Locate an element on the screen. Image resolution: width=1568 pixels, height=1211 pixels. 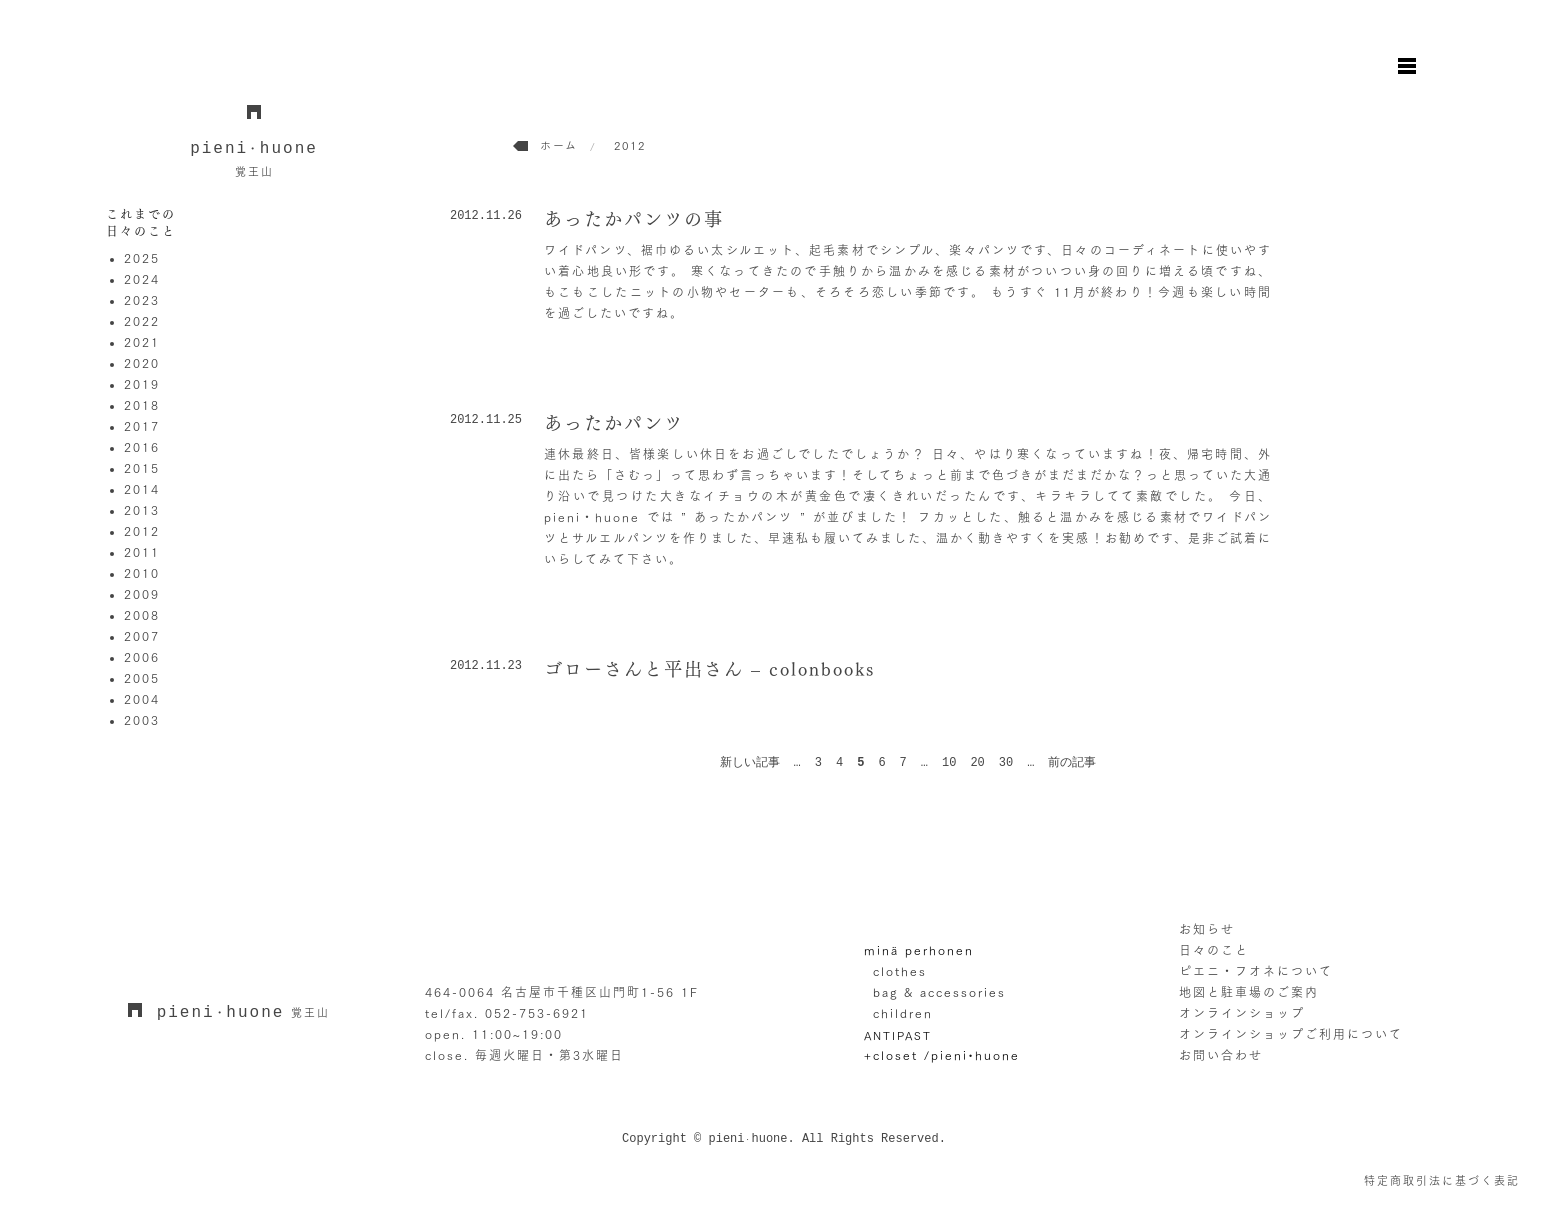
2015 is located at coordinates (142, 468).